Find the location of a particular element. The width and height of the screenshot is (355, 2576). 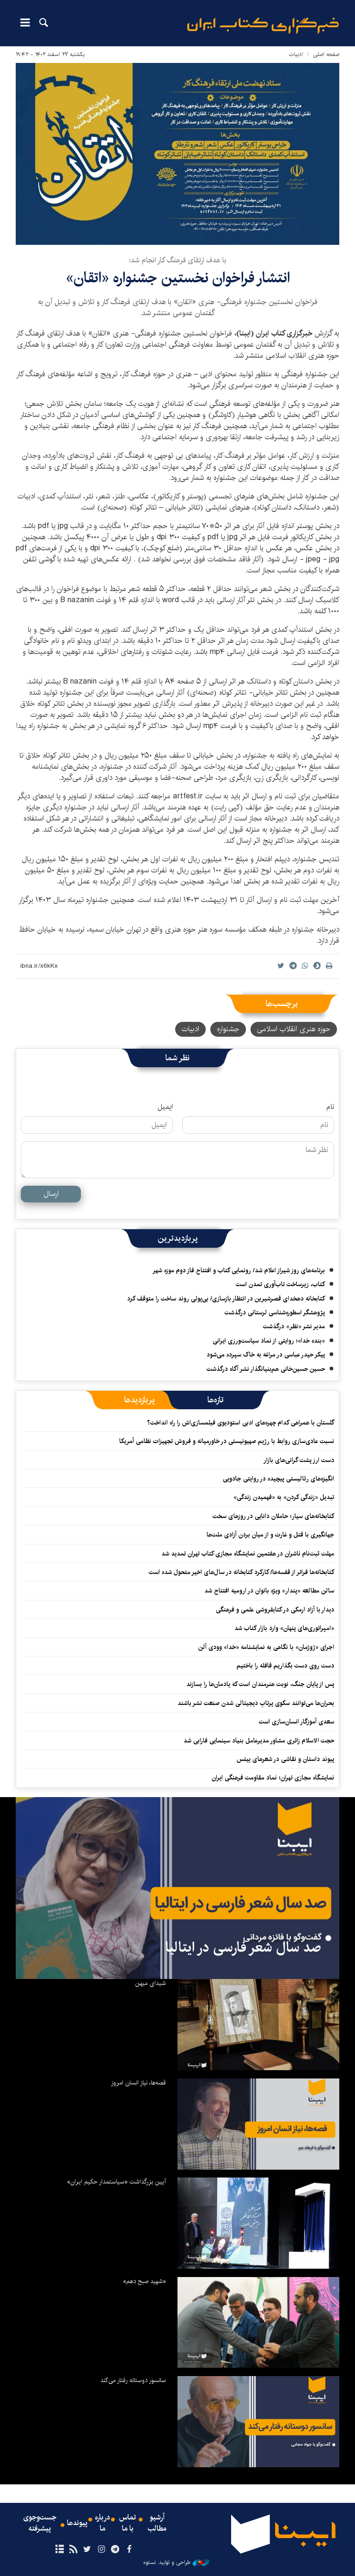

گلستان با همراهی کدام چهره‌های ادبی استودیوی فیلمسازی‌اش را راه انداخت؟ is located at coordinates (240, 1423).